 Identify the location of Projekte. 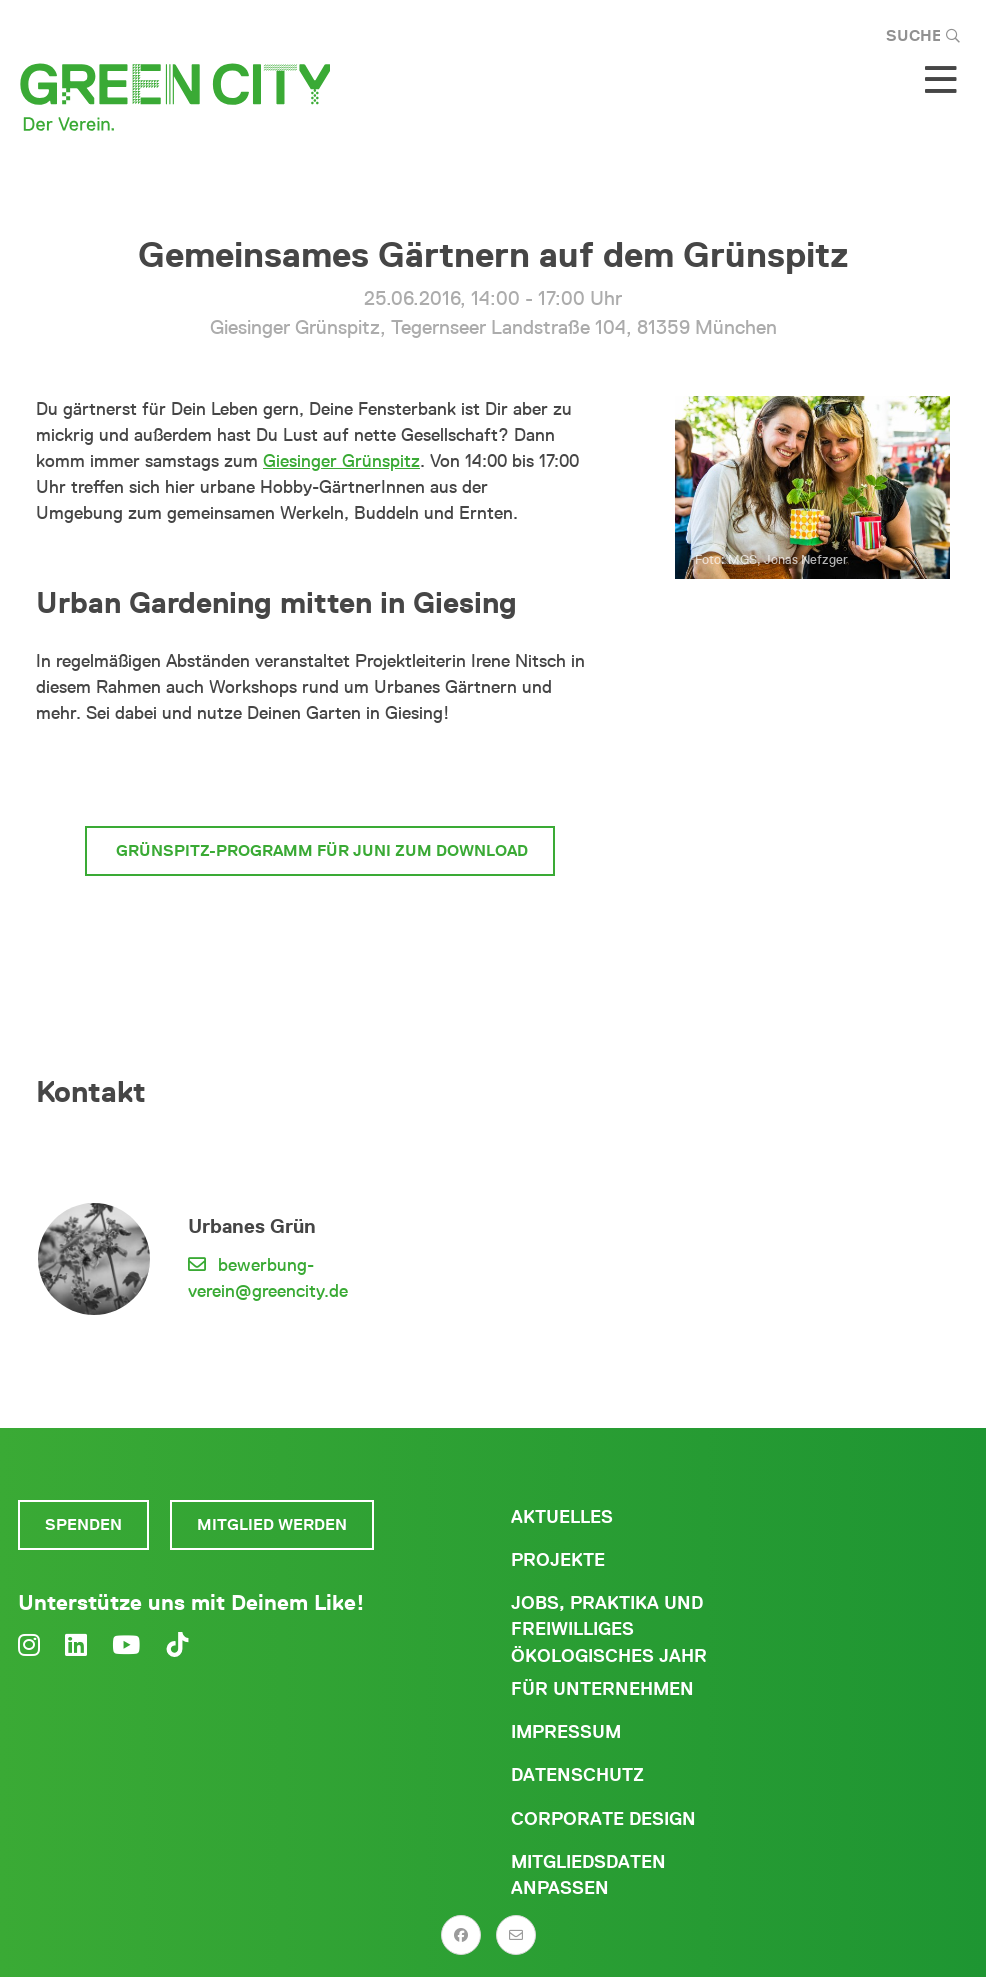
(558, 1560).